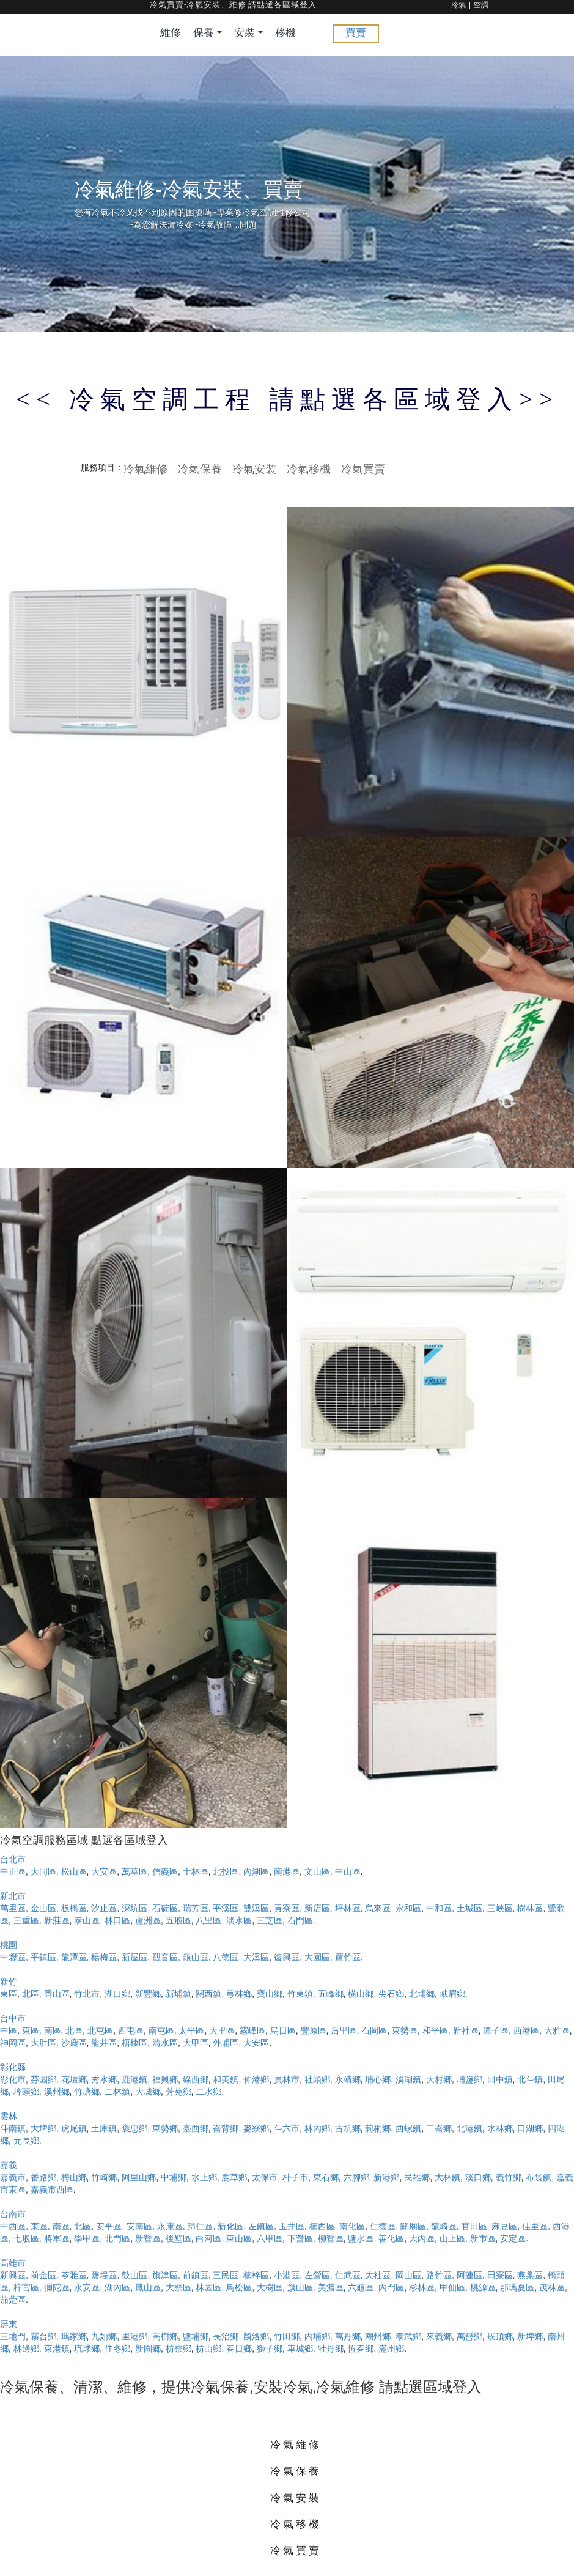  What do you see at coordinates (178, 1920) in the screenshot?
I see `五股區` at bounding box center [178, 1920].